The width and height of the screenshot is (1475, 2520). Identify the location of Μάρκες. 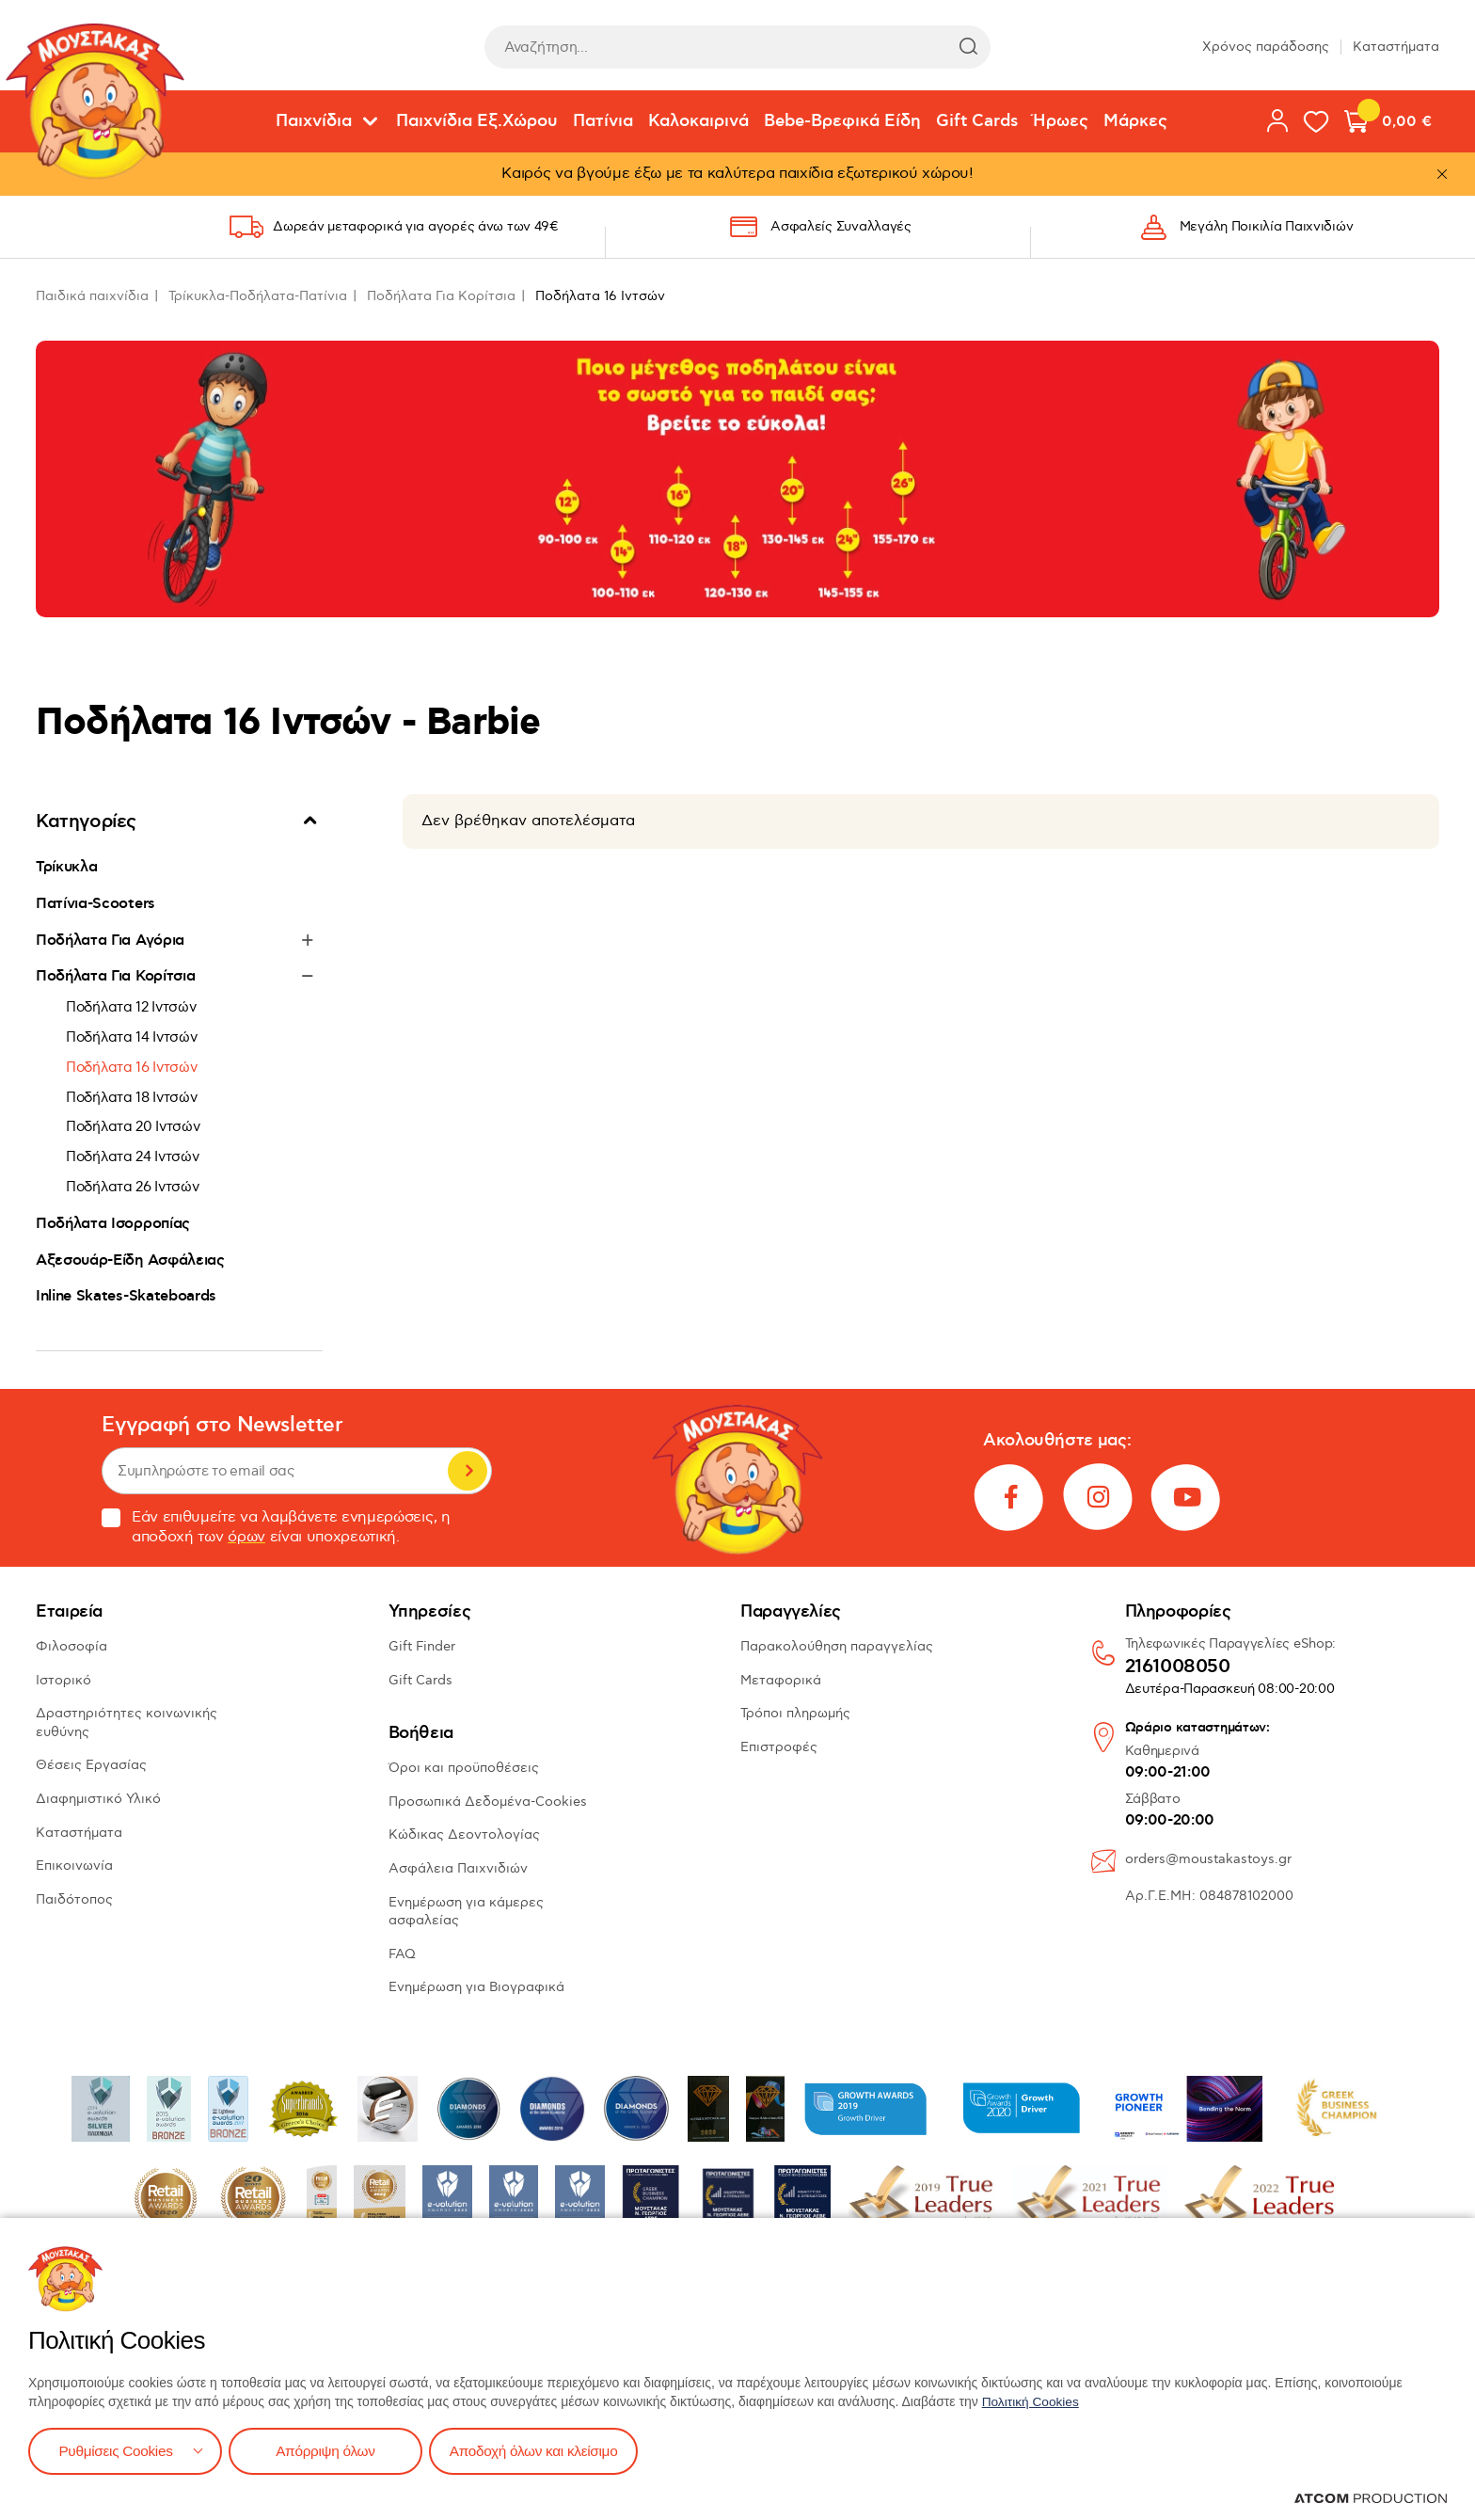
(1135, 121).